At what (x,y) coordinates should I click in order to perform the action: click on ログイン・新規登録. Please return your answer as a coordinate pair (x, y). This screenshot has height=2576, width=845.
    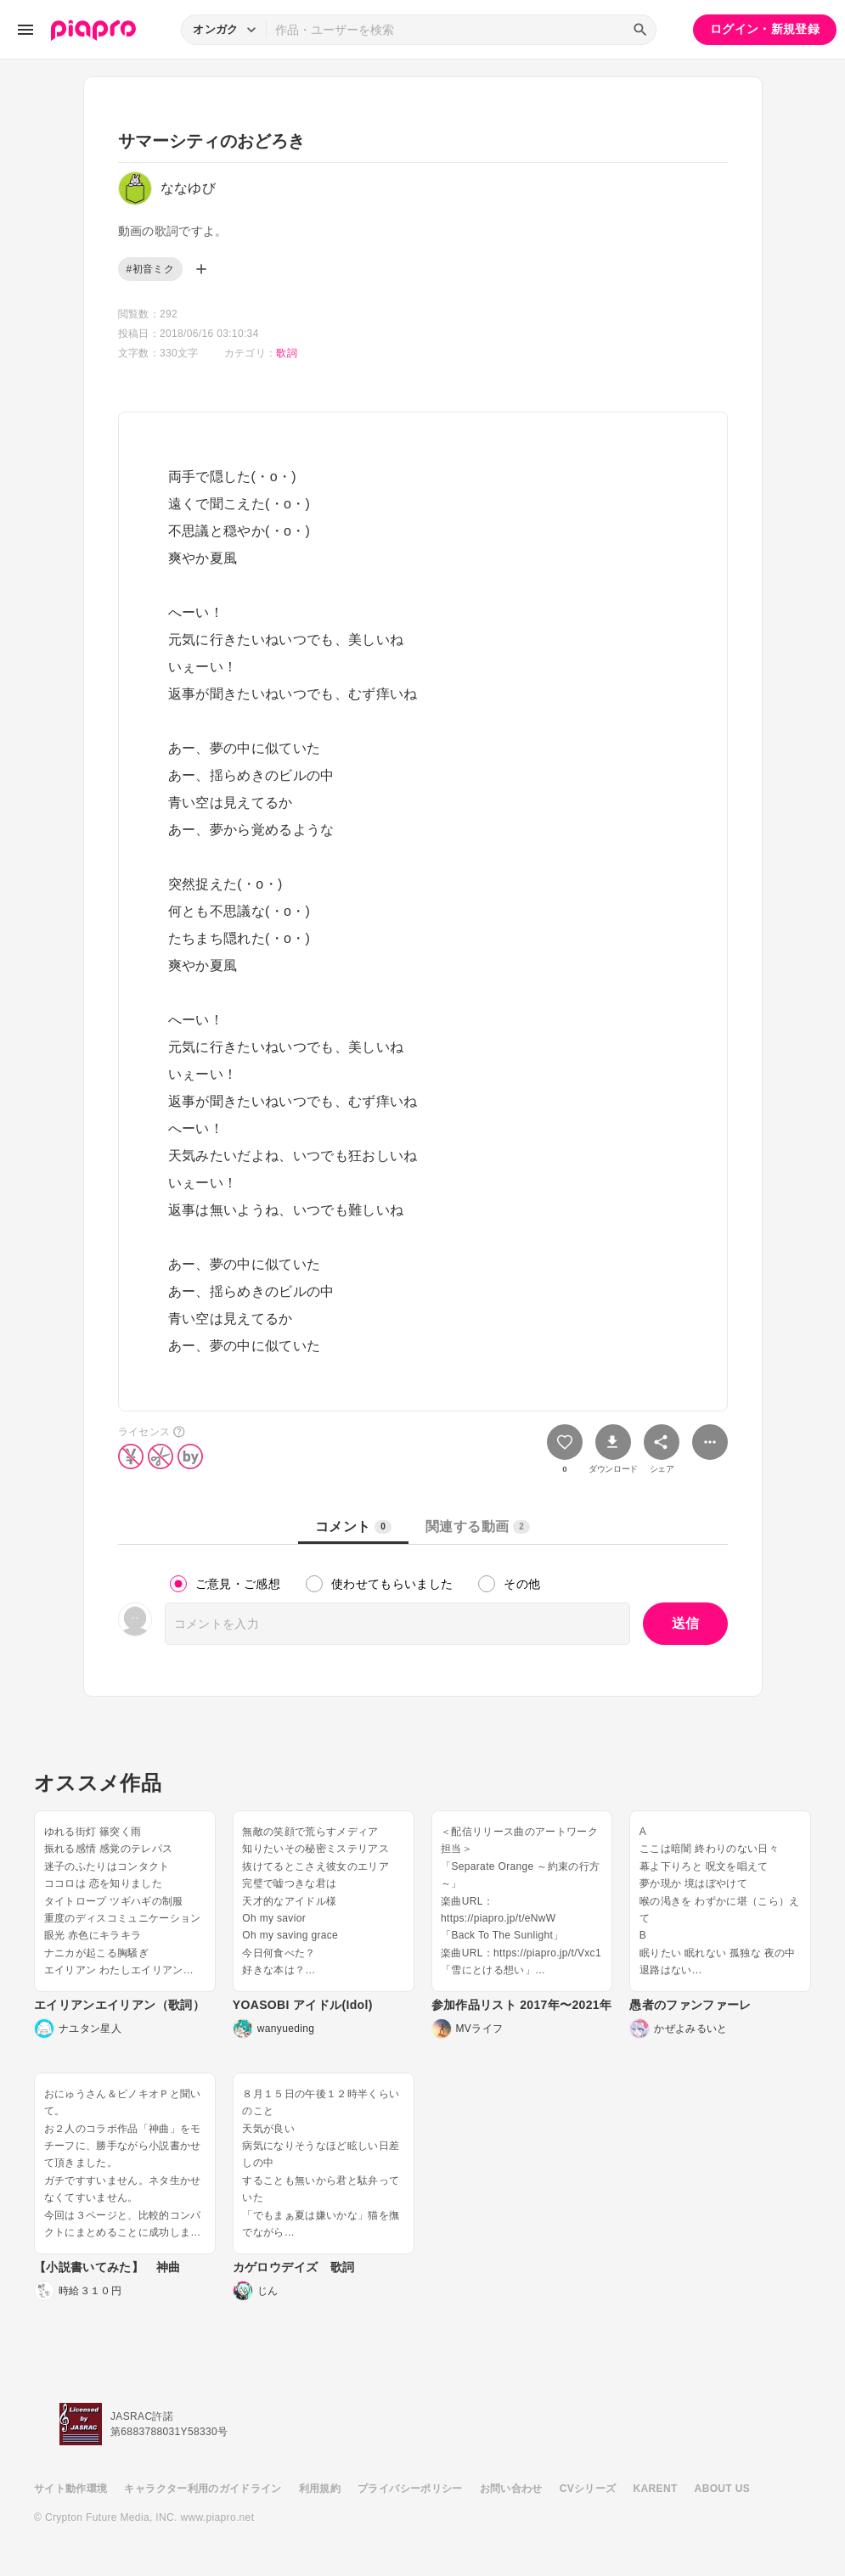
    Looking at the image, I should click on (765, 29).